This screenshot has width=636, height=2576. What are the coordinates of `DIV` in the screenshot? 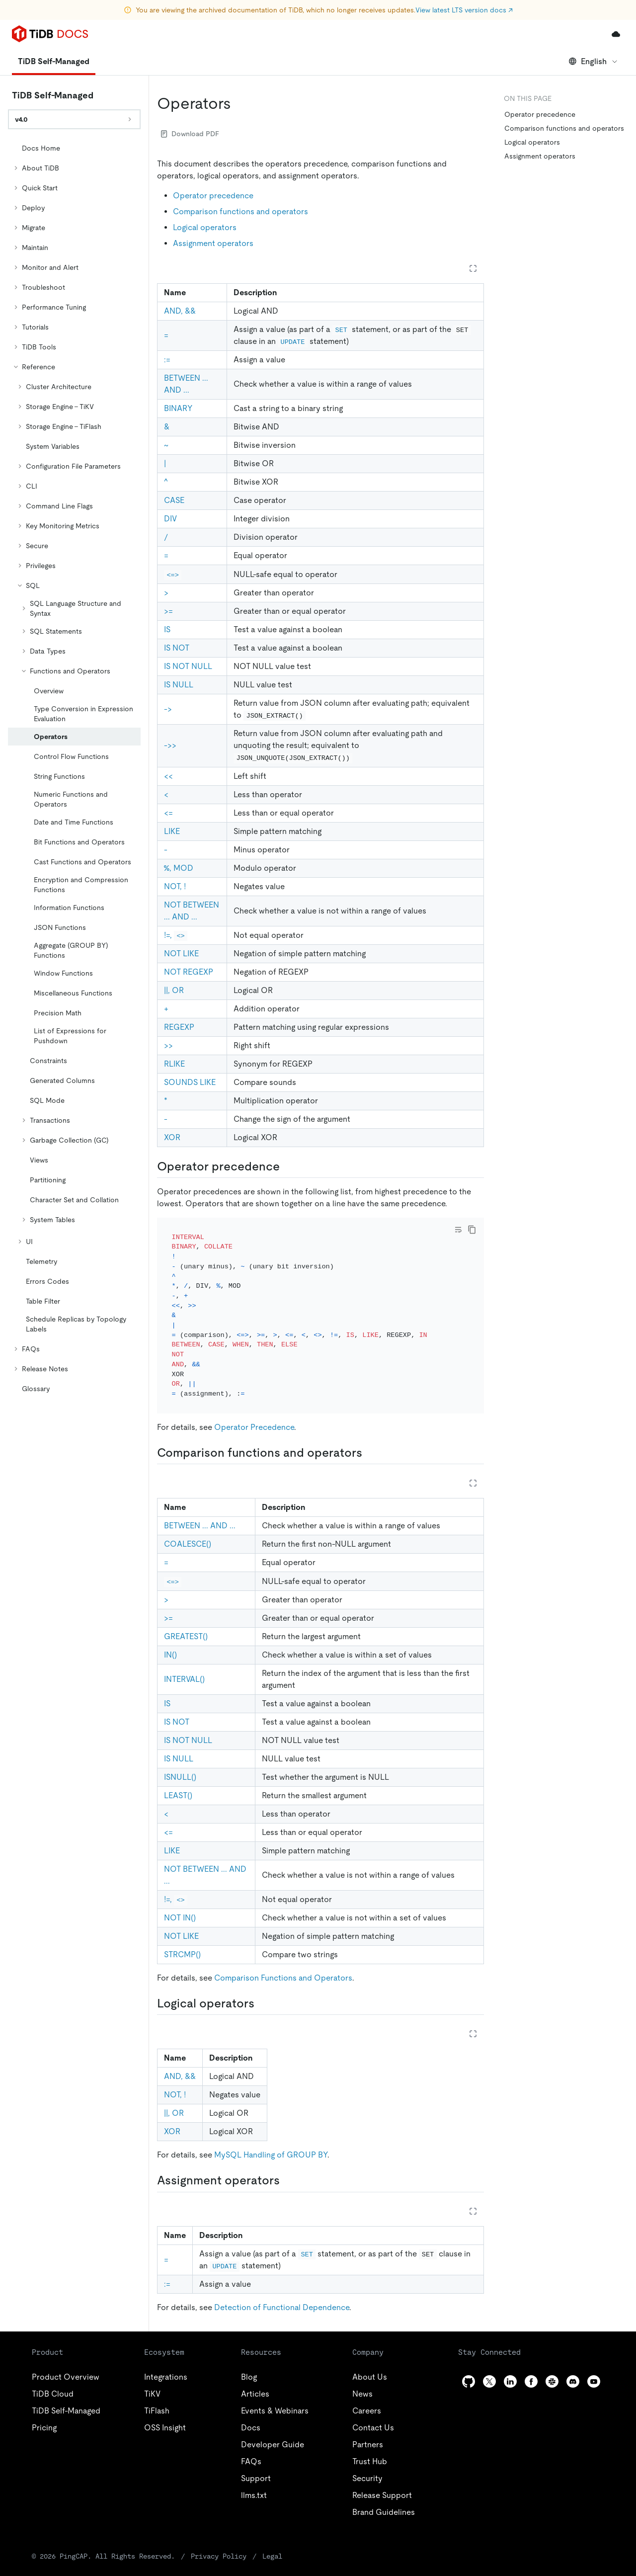 It's located at (170, 518).